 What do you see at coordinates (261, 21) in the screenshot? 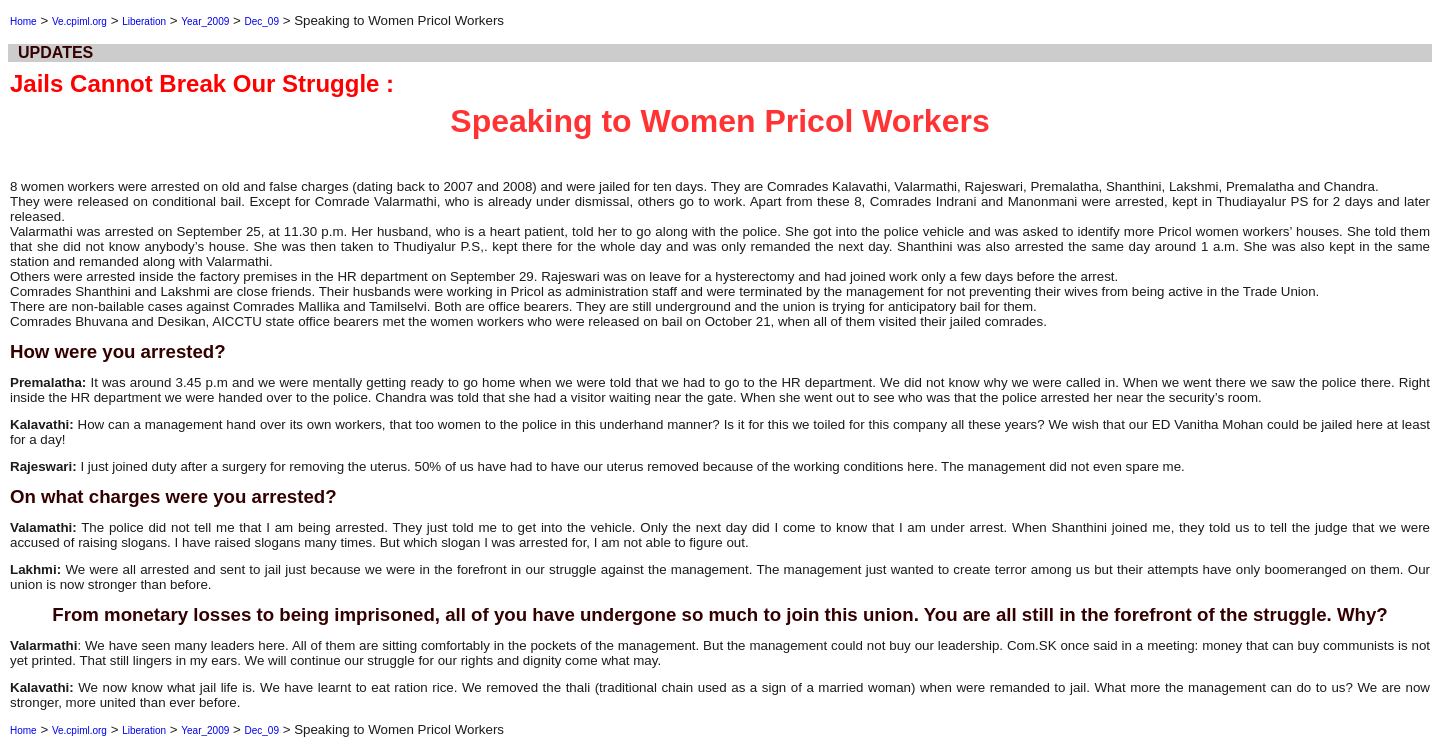
I see `Dec_09` at bounding box center [261, 21].